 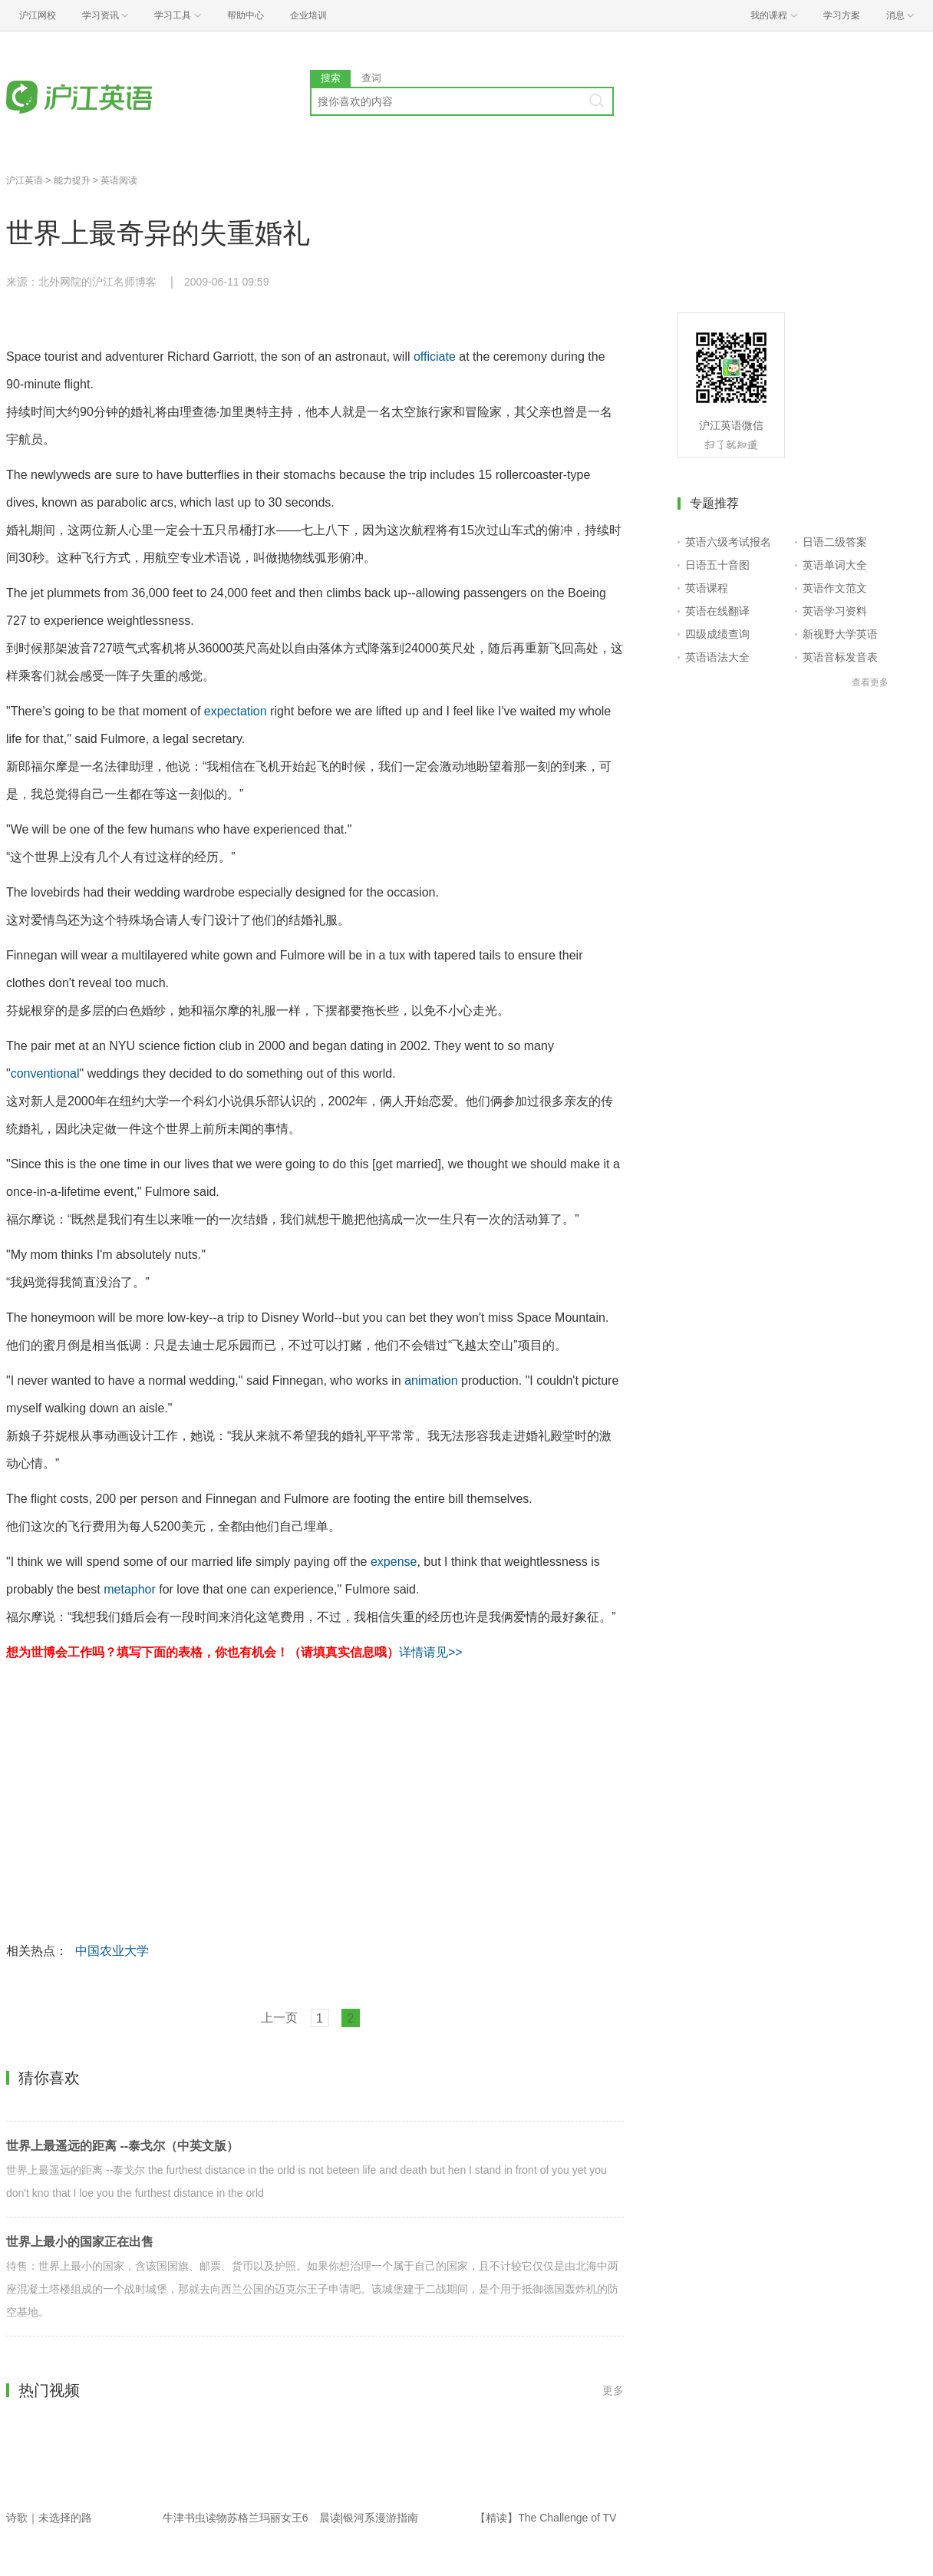 What do you see at coordinates (835, 542) in the screenshot?
I see `日语二级答案` at bounding box center [835, 542].